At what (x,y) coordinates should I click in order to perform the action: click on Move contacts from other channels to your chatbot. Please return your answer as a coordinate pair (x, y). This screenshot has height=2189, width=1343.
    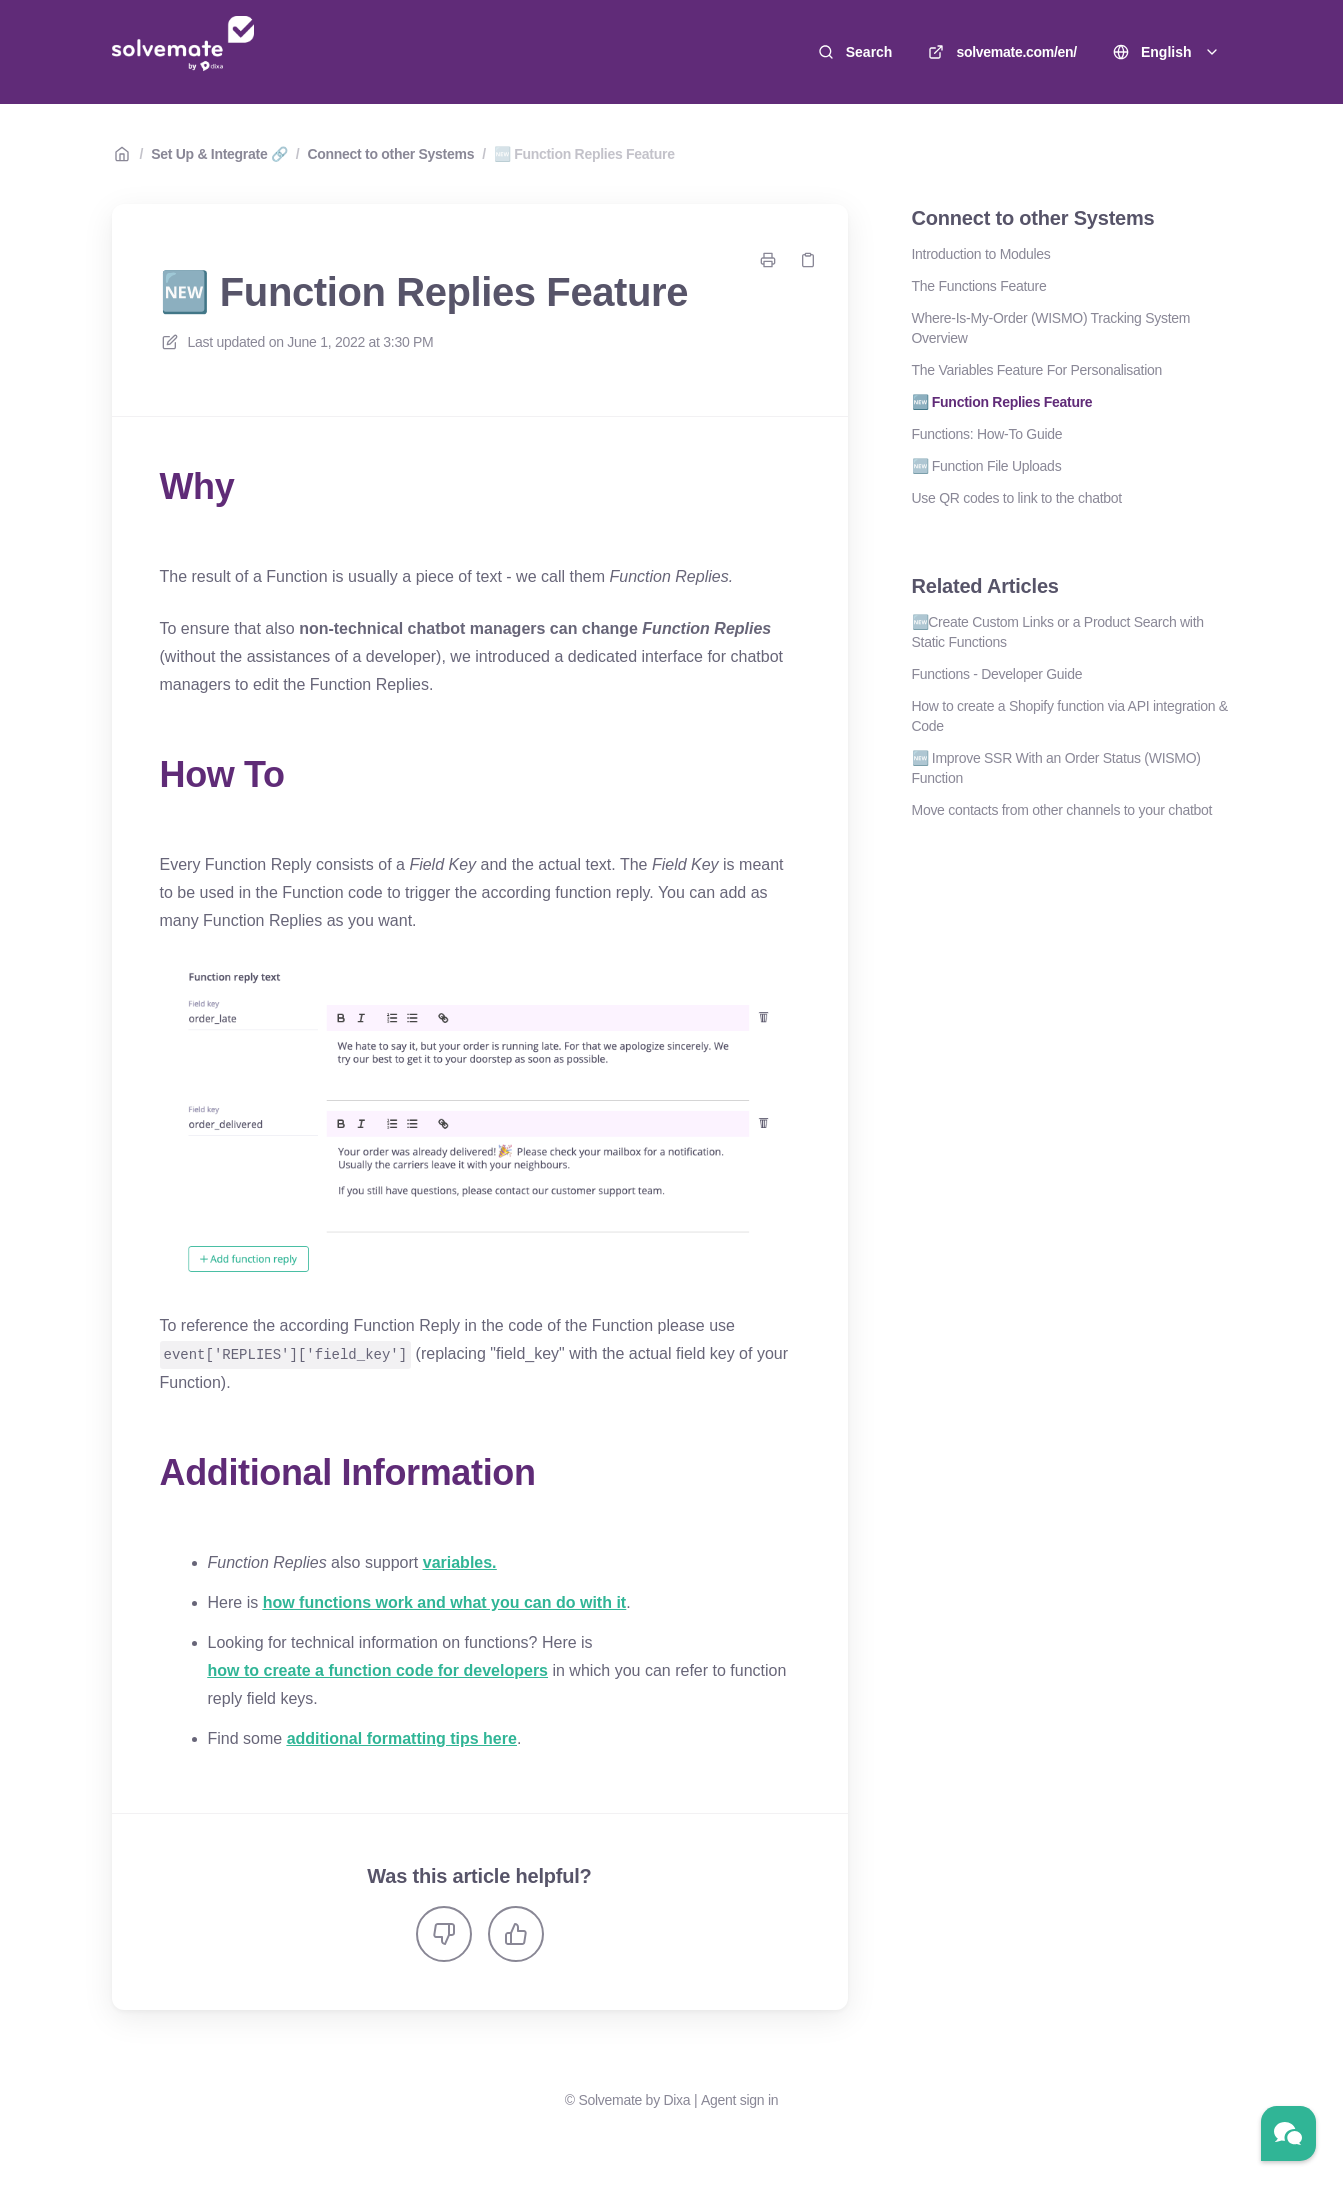
    Looking at the image, I should click on (1062, 810).